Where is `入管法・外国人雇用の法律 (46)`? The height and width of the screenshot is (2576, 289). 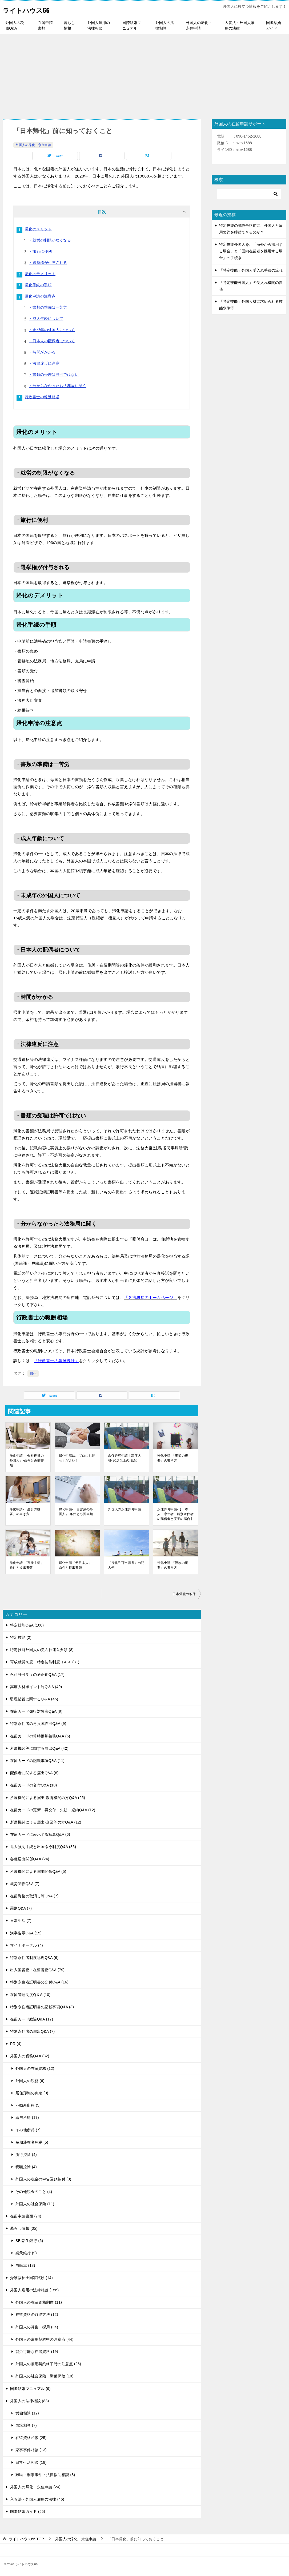
入管法・外国人雇用の法律 (46) is located at coordinates (37, 2498).